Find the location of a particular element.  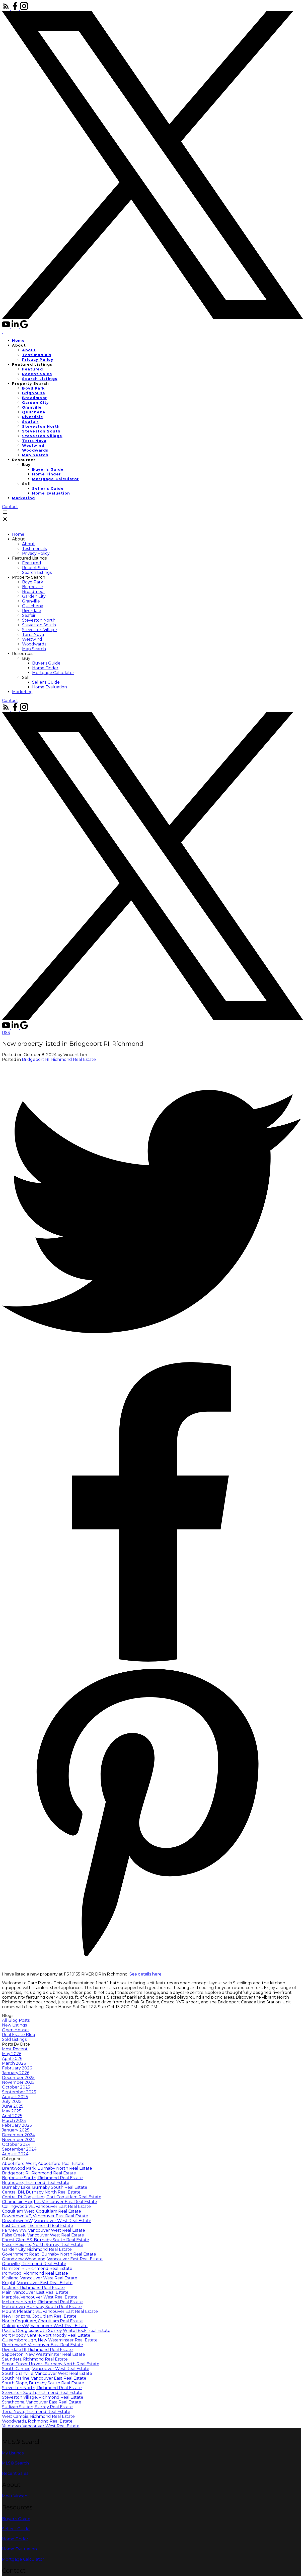

March 2026 is located at coordinates (14, 2063).